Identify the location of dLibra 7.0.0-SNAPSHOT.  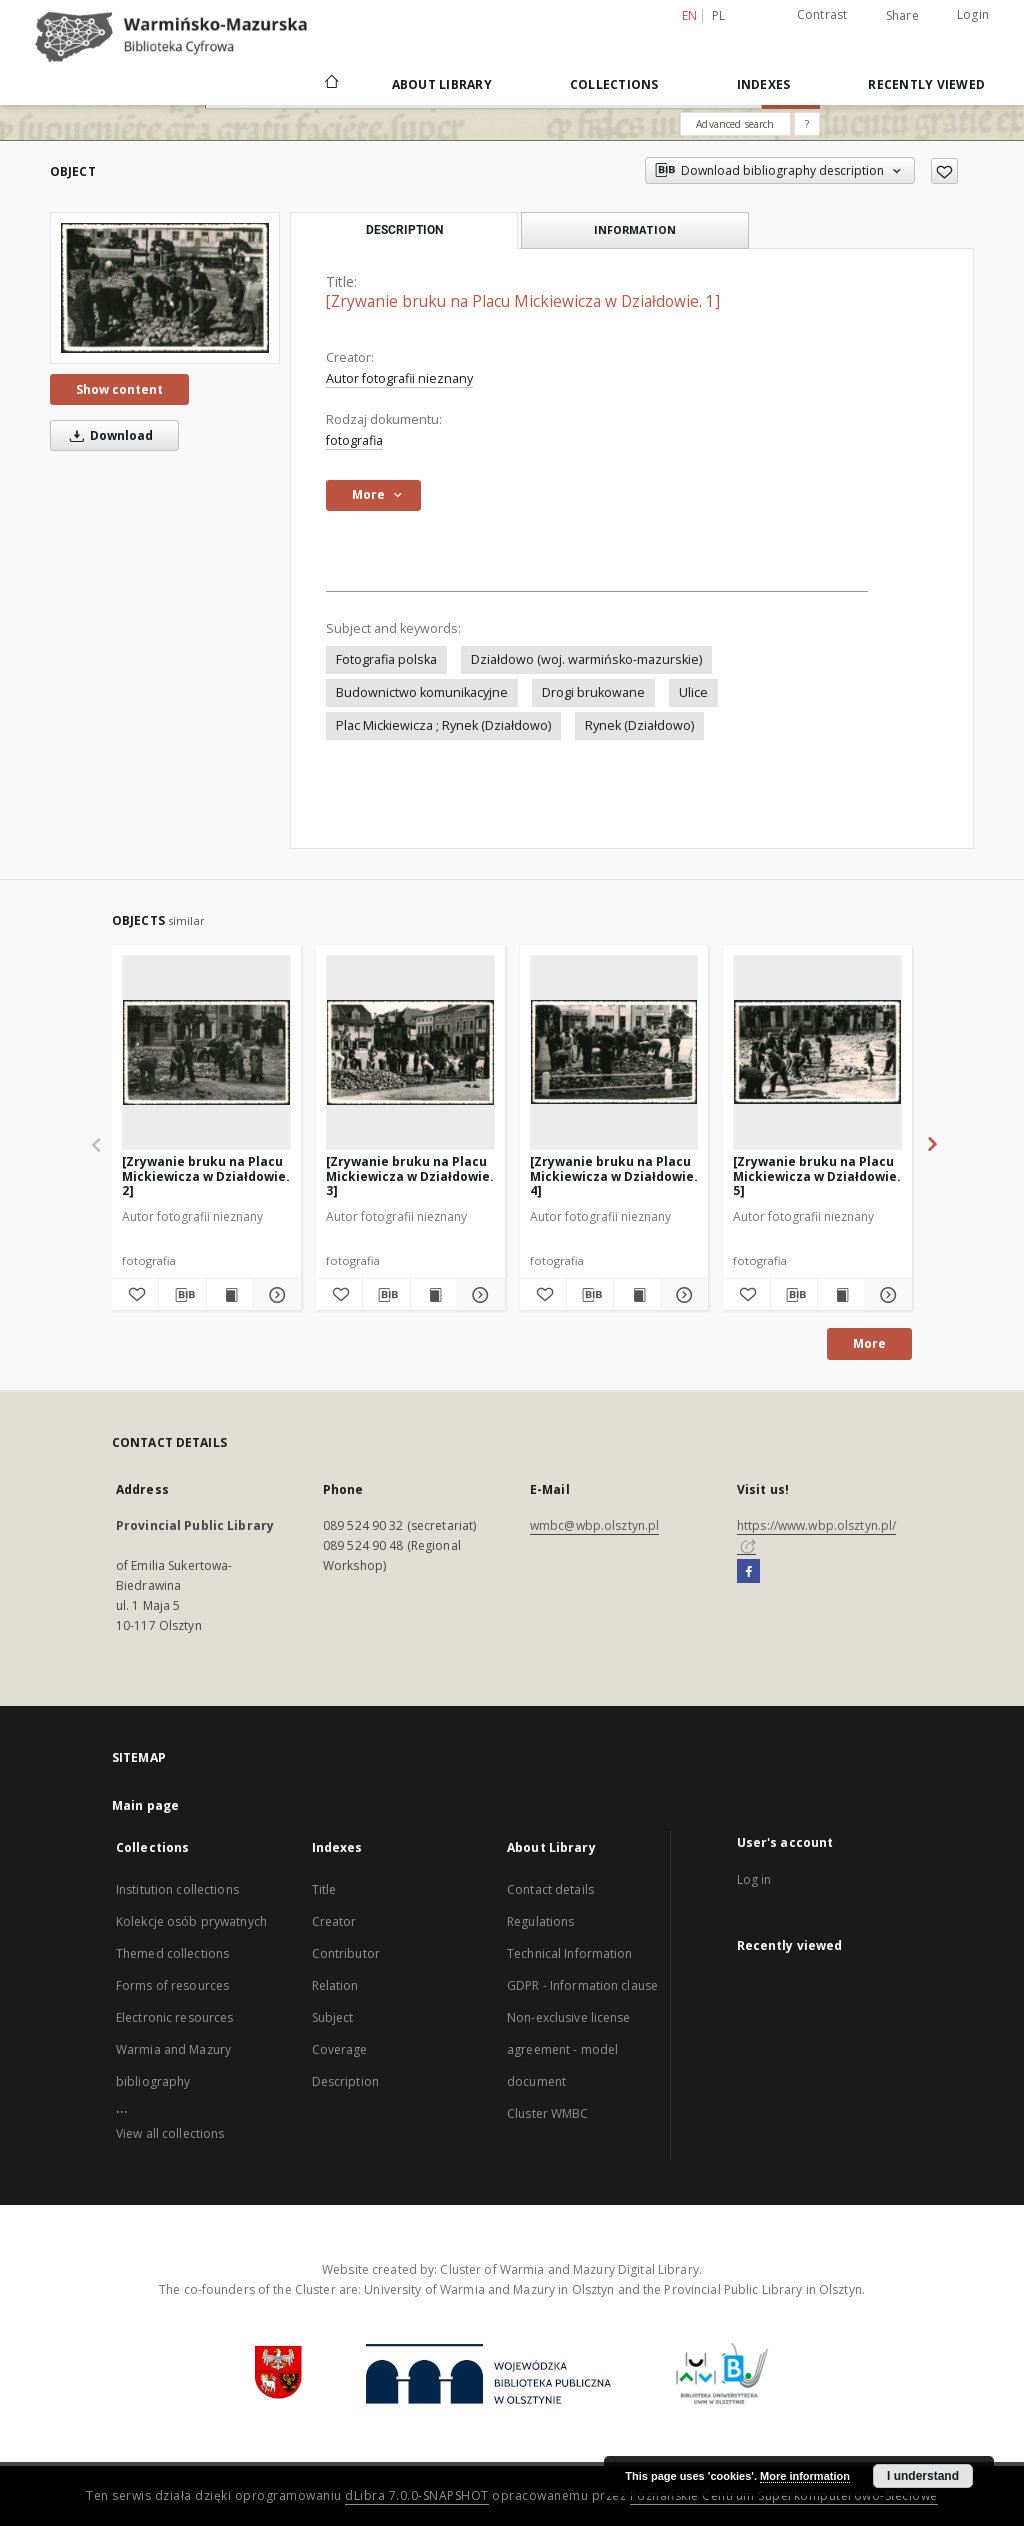
(417, 2495).